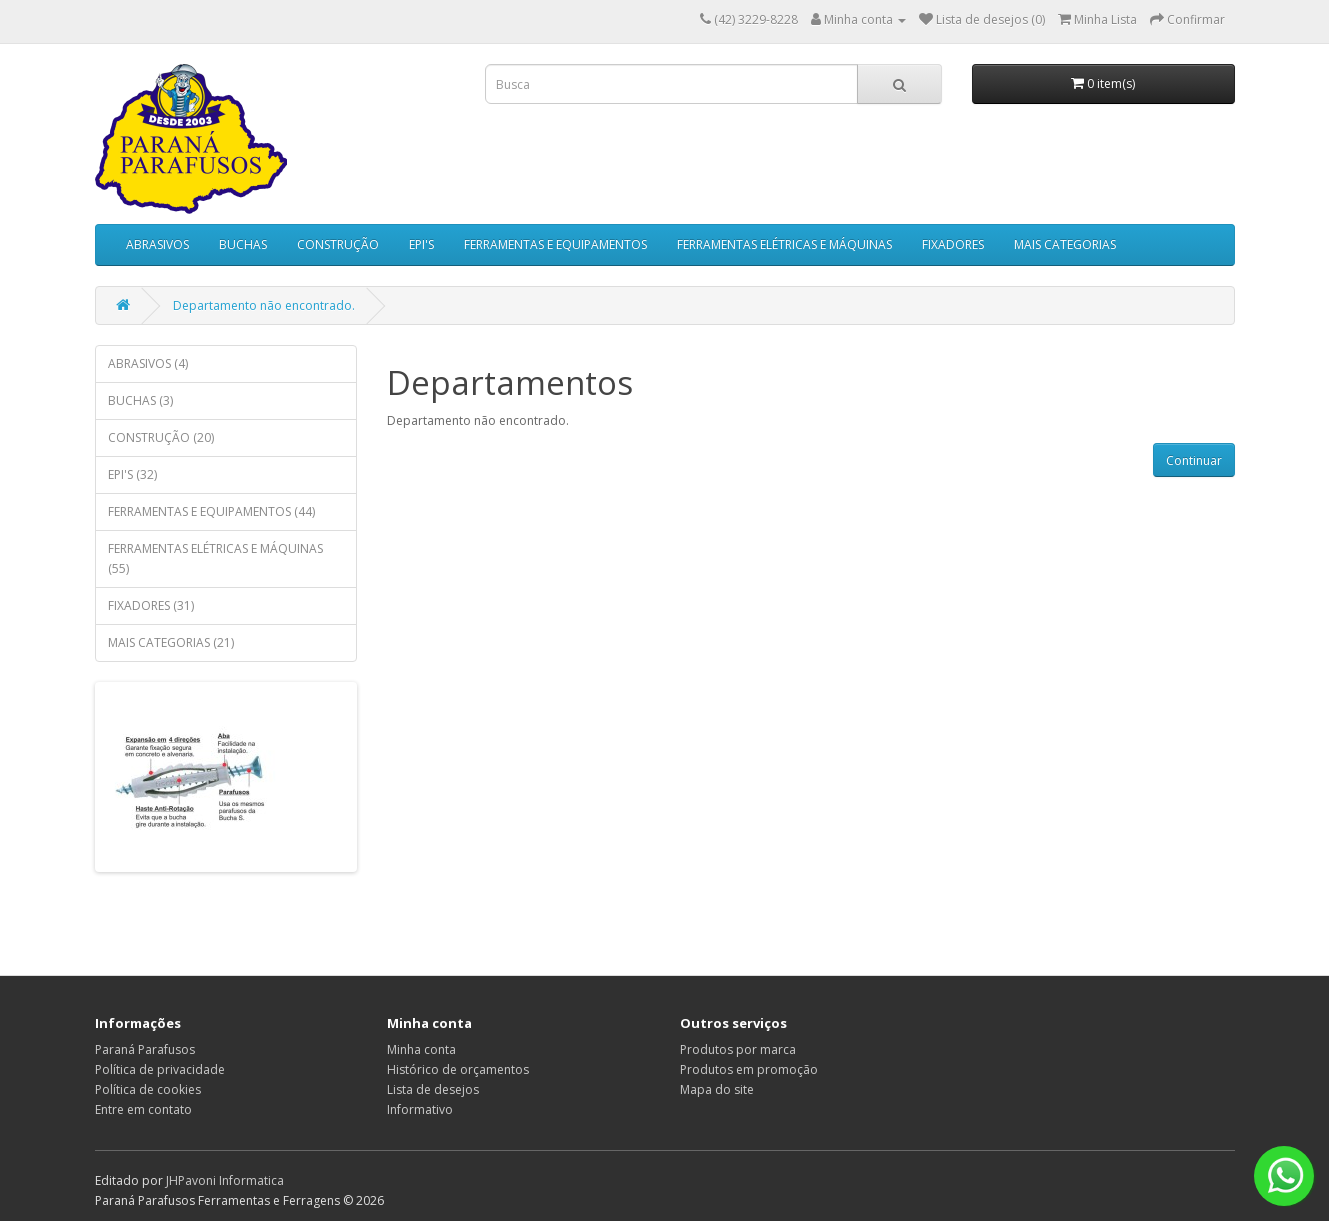 This screenshot has width=1329, height=1221. I want to click on EPI'S (32), so click(132, 474).